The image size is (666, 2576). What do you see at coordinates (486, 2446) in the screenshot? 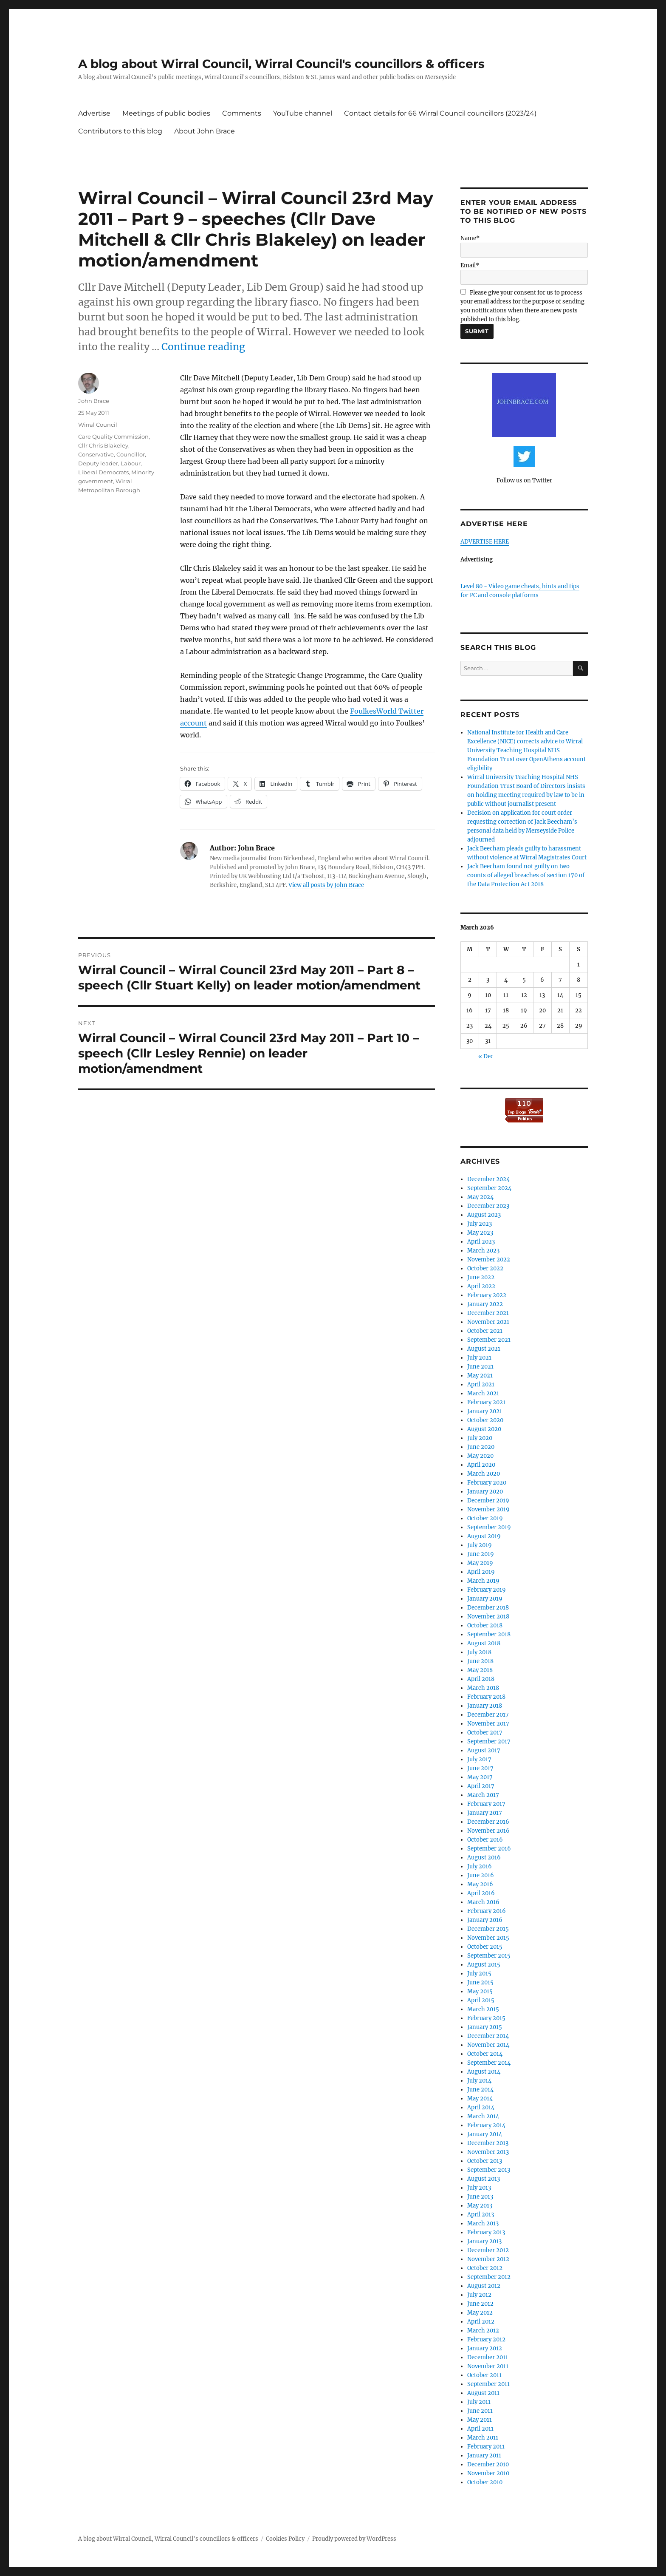
I see `February 2011` at bounding box center [486, 2446].